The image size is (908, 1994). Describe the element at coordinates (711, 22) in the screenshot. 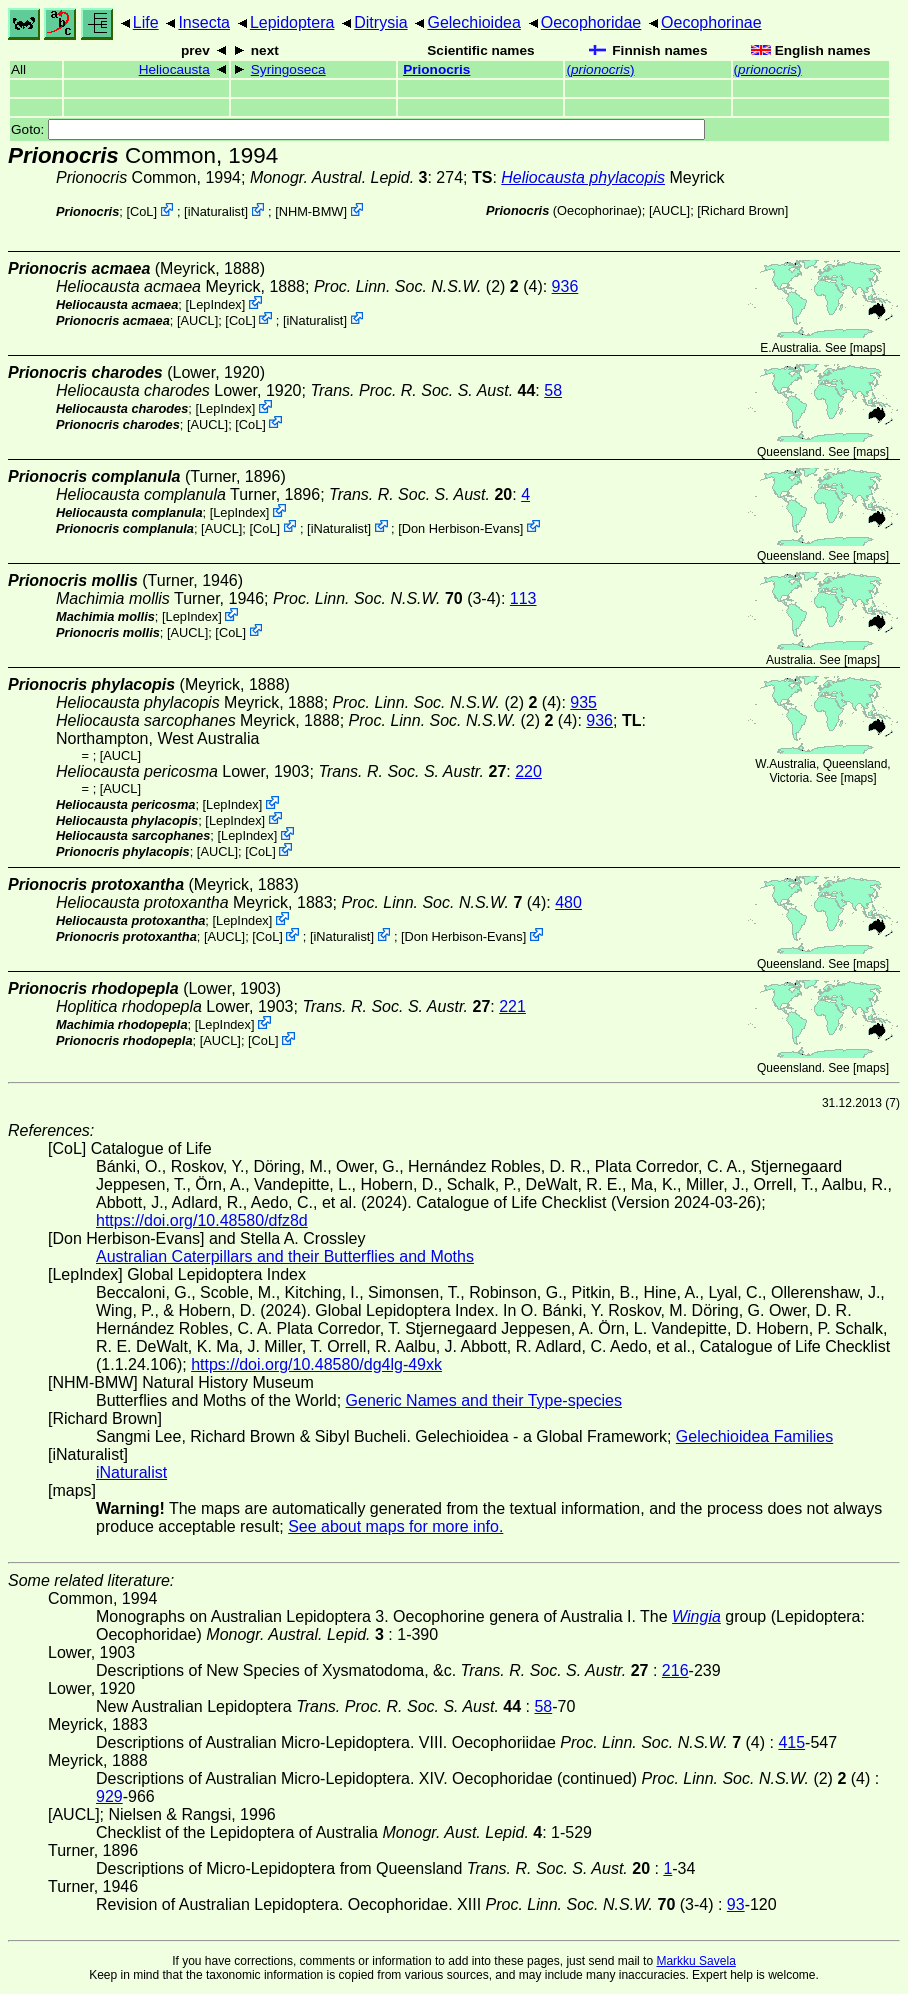

I see `Oecophorinae` at that location.